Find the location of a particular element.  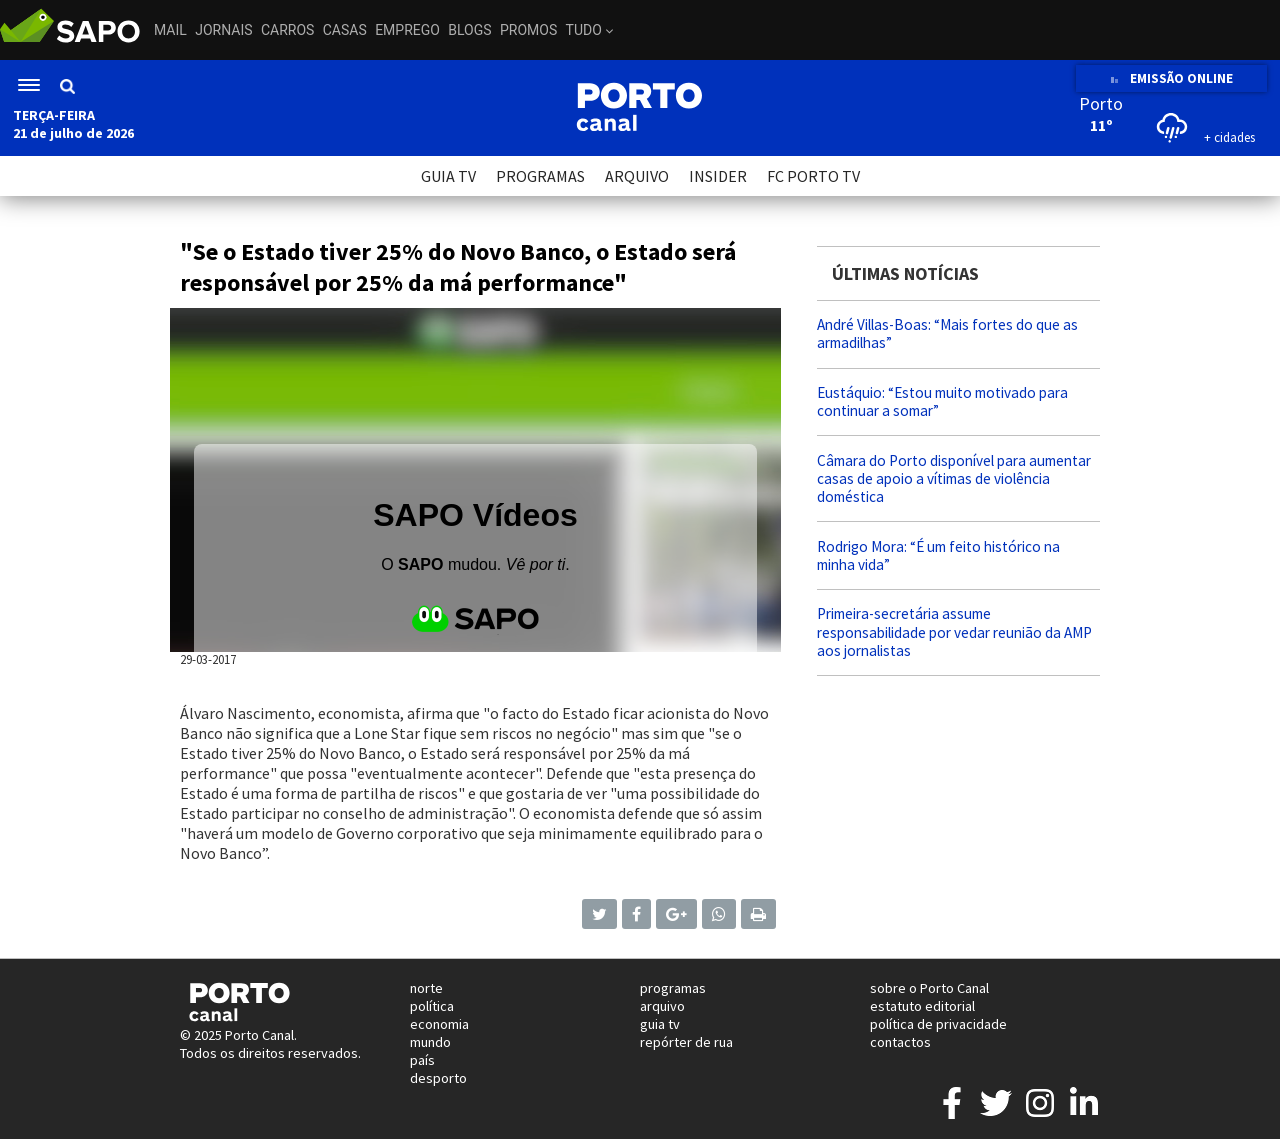

GUIA TV is located at coordinates (448, 176).